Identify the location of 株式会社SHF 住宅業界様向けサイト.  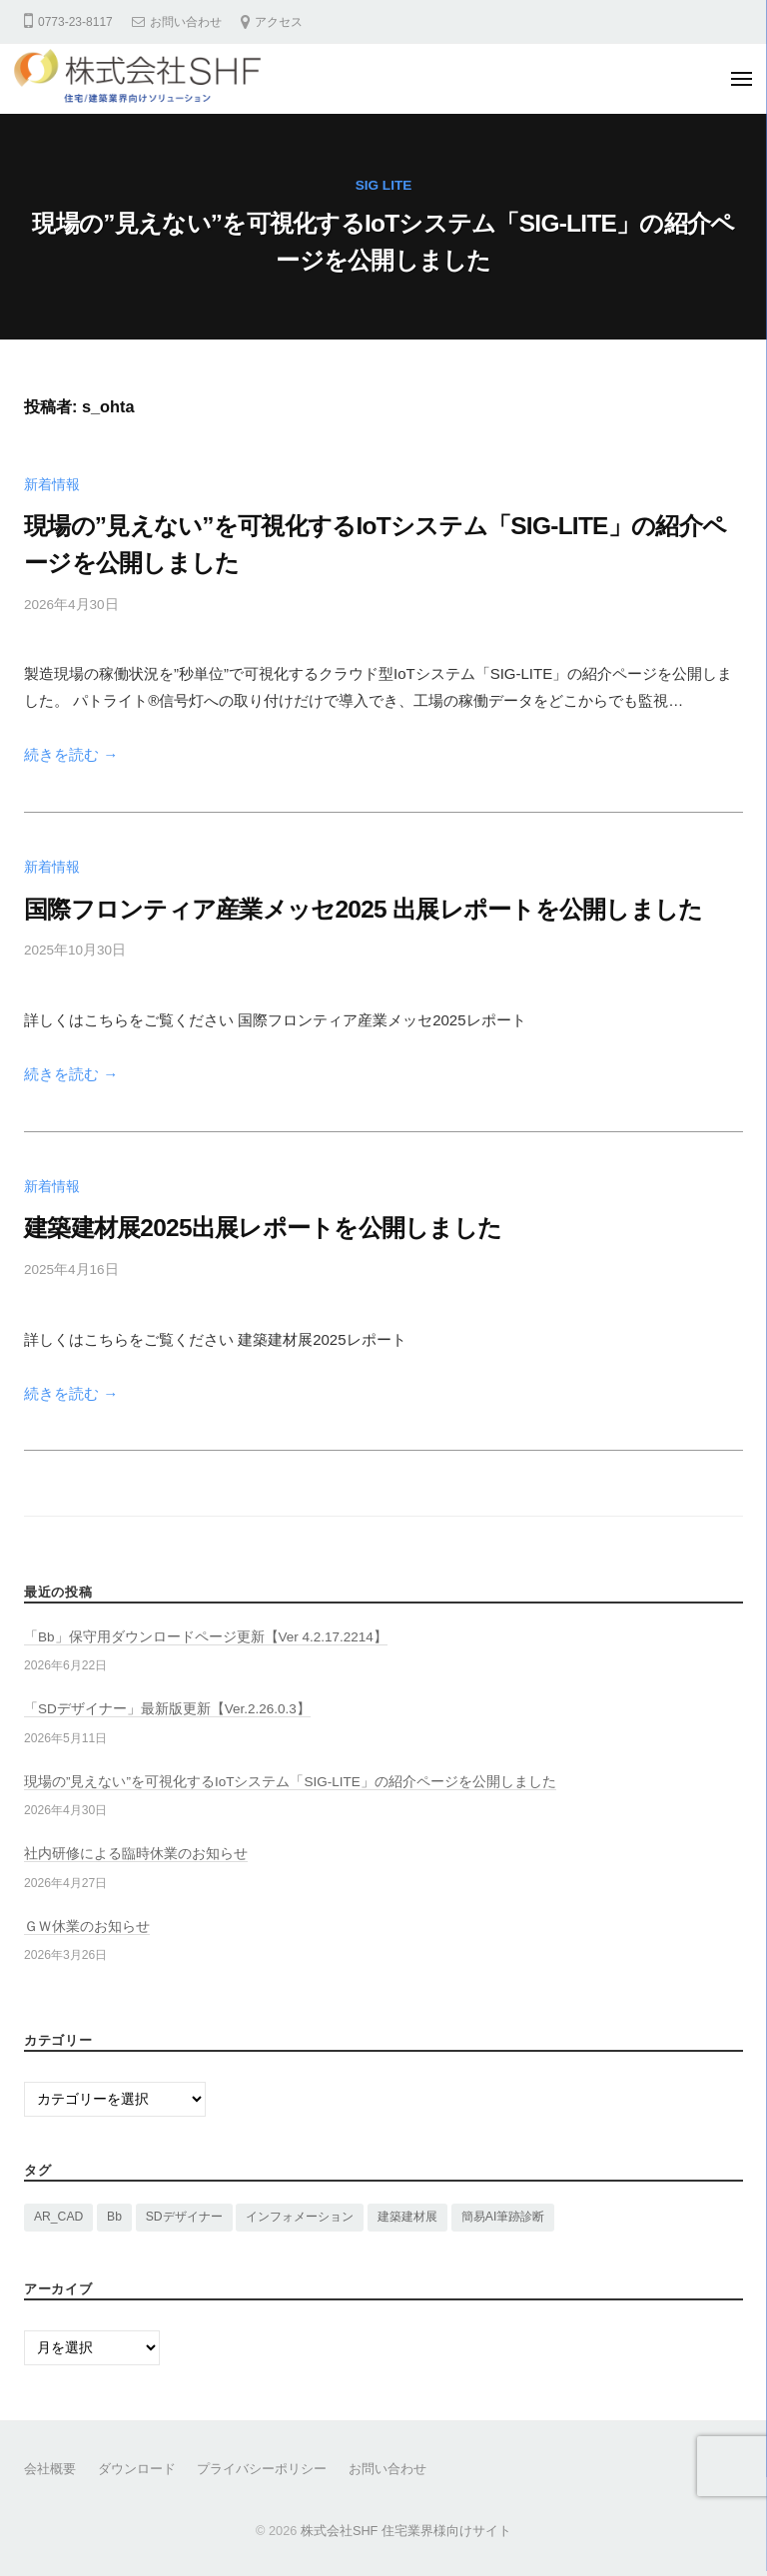
(406, 2530).